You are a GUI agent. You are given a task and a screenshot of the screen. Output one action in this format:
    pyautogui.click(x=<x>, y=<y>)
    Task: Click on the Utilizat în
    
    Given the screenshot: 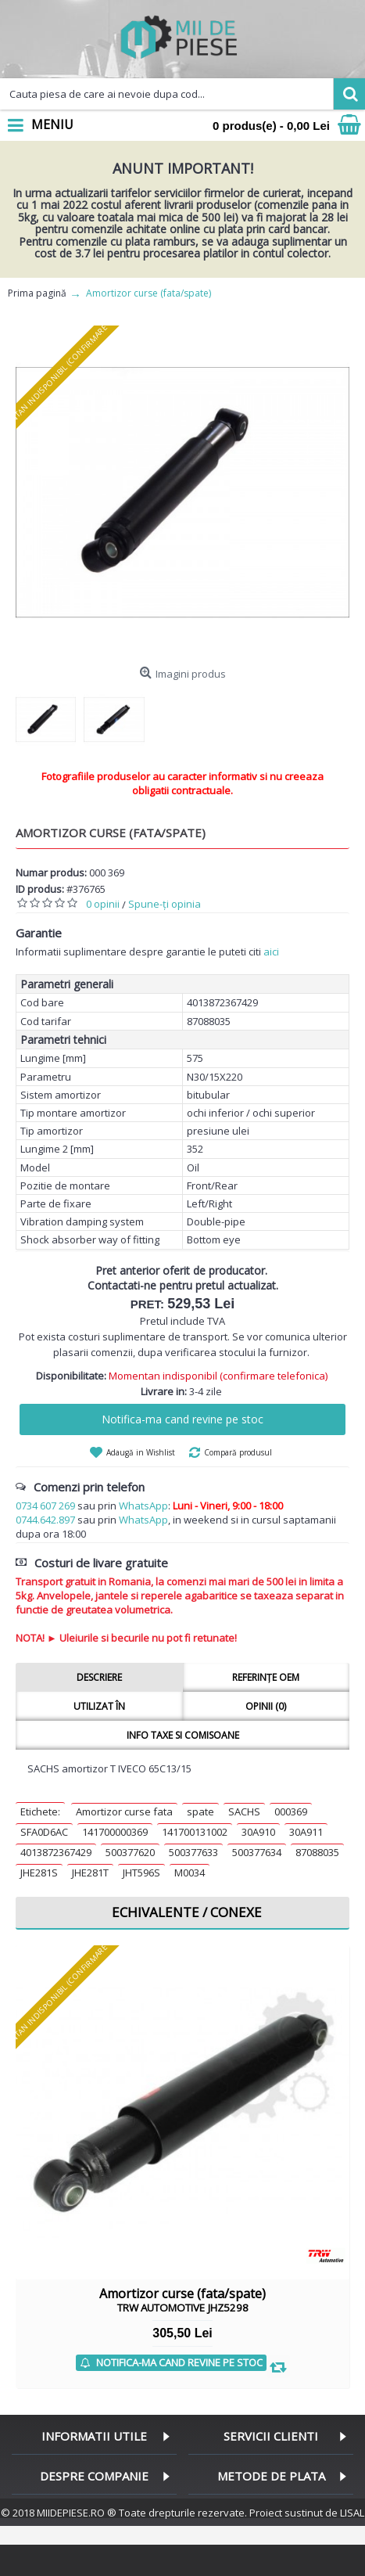 What is the action you would take?
    pyautogui.click(x=99, y=1706)
    